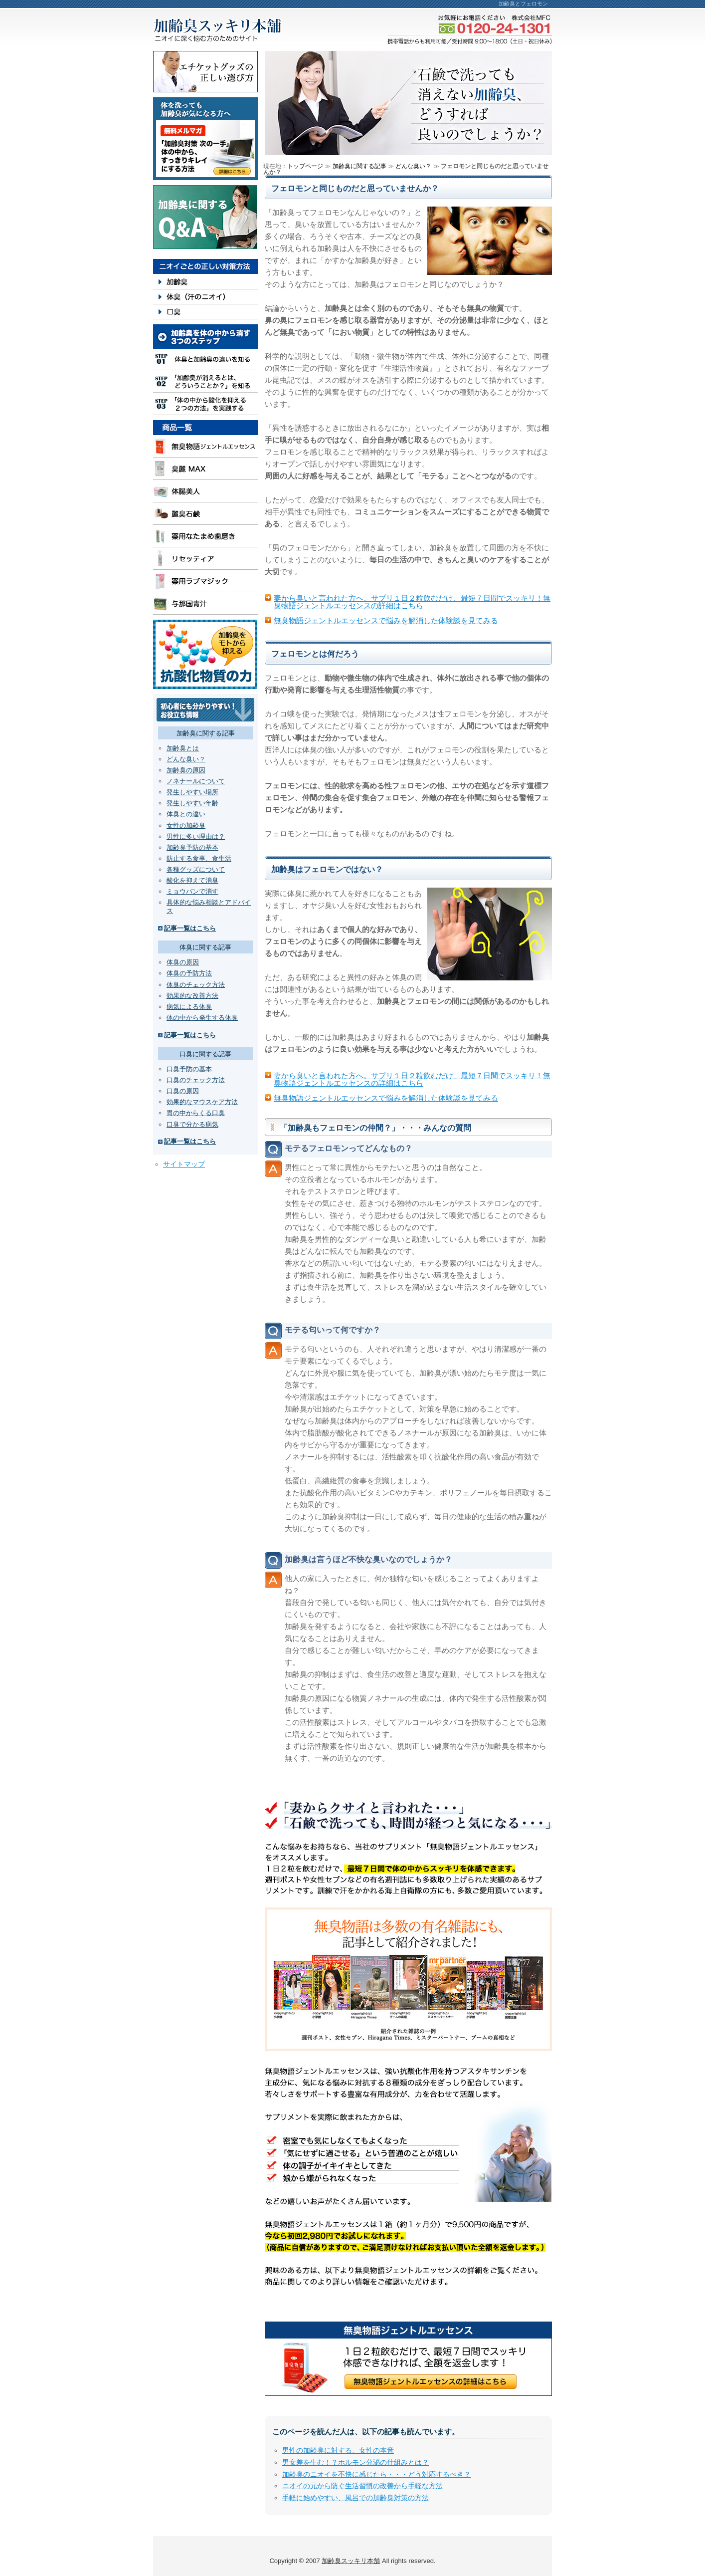 The image size is (705, 2576). What do you see at coordinates (183, 1091) in the screenshot?
I see `口臭の原因` at bounding box center [183, 1091].